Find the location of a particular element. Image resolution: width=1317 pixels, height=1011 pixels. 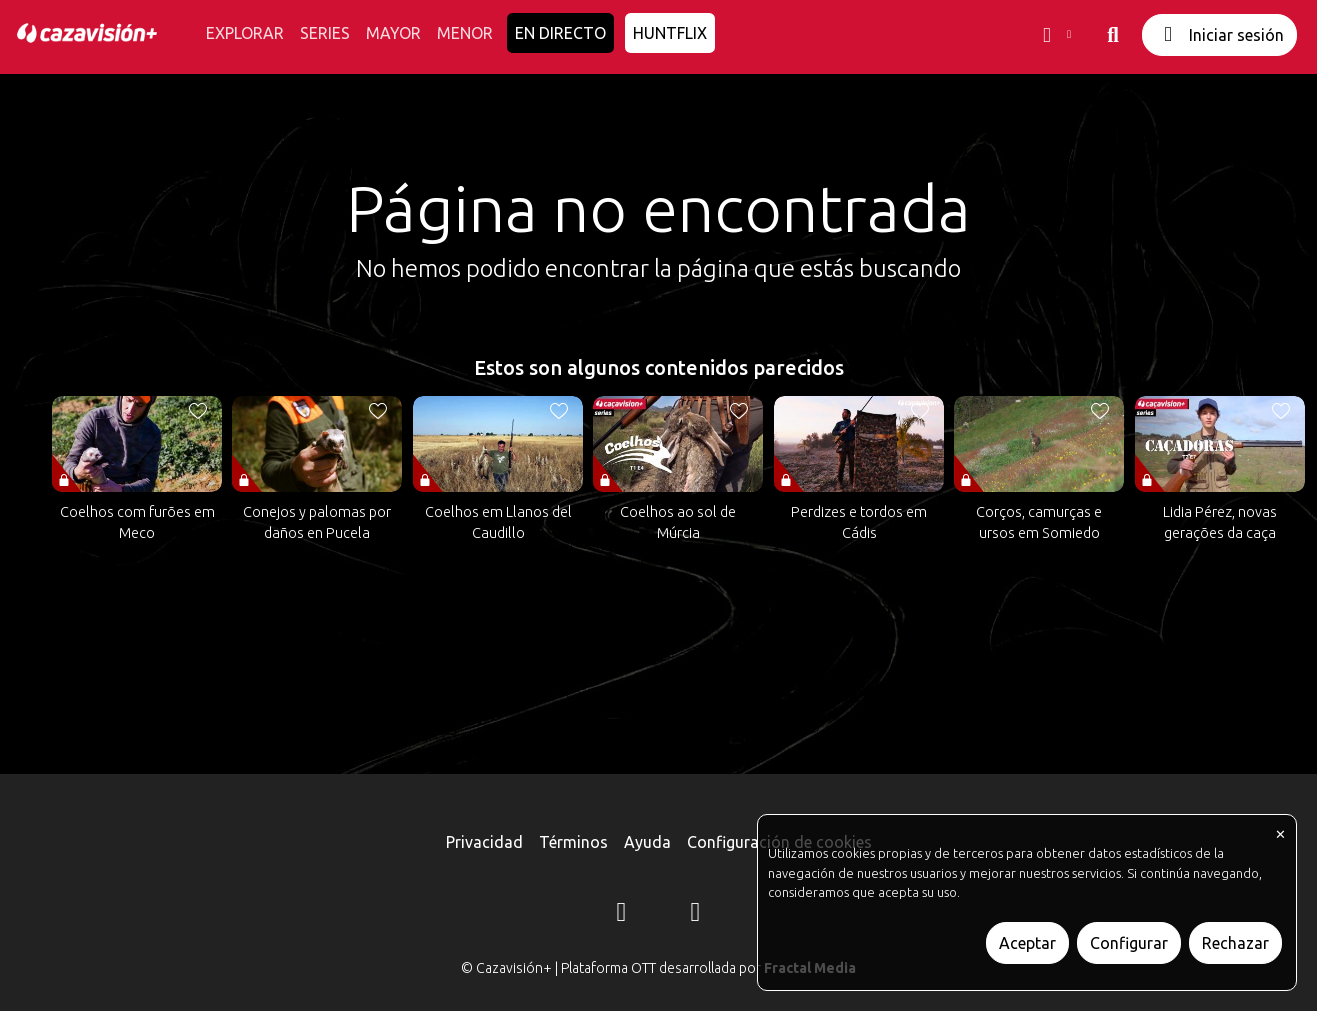

HUNTFLIX is located at coordinates (670, 33).